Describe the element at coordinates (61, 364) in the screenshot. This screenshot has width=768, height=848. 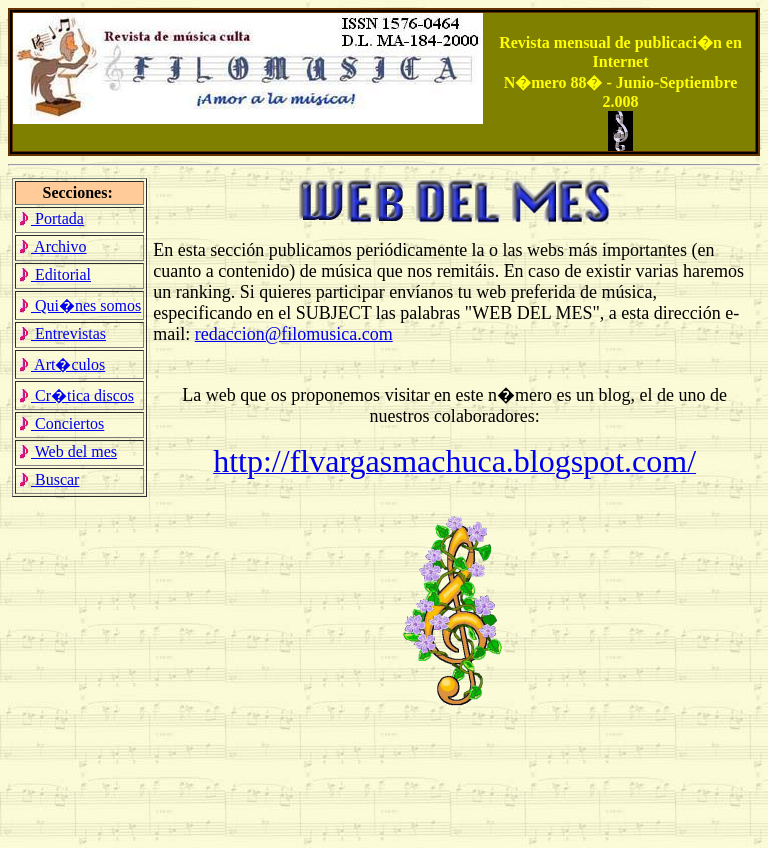
I see `Art�culos` at that location.